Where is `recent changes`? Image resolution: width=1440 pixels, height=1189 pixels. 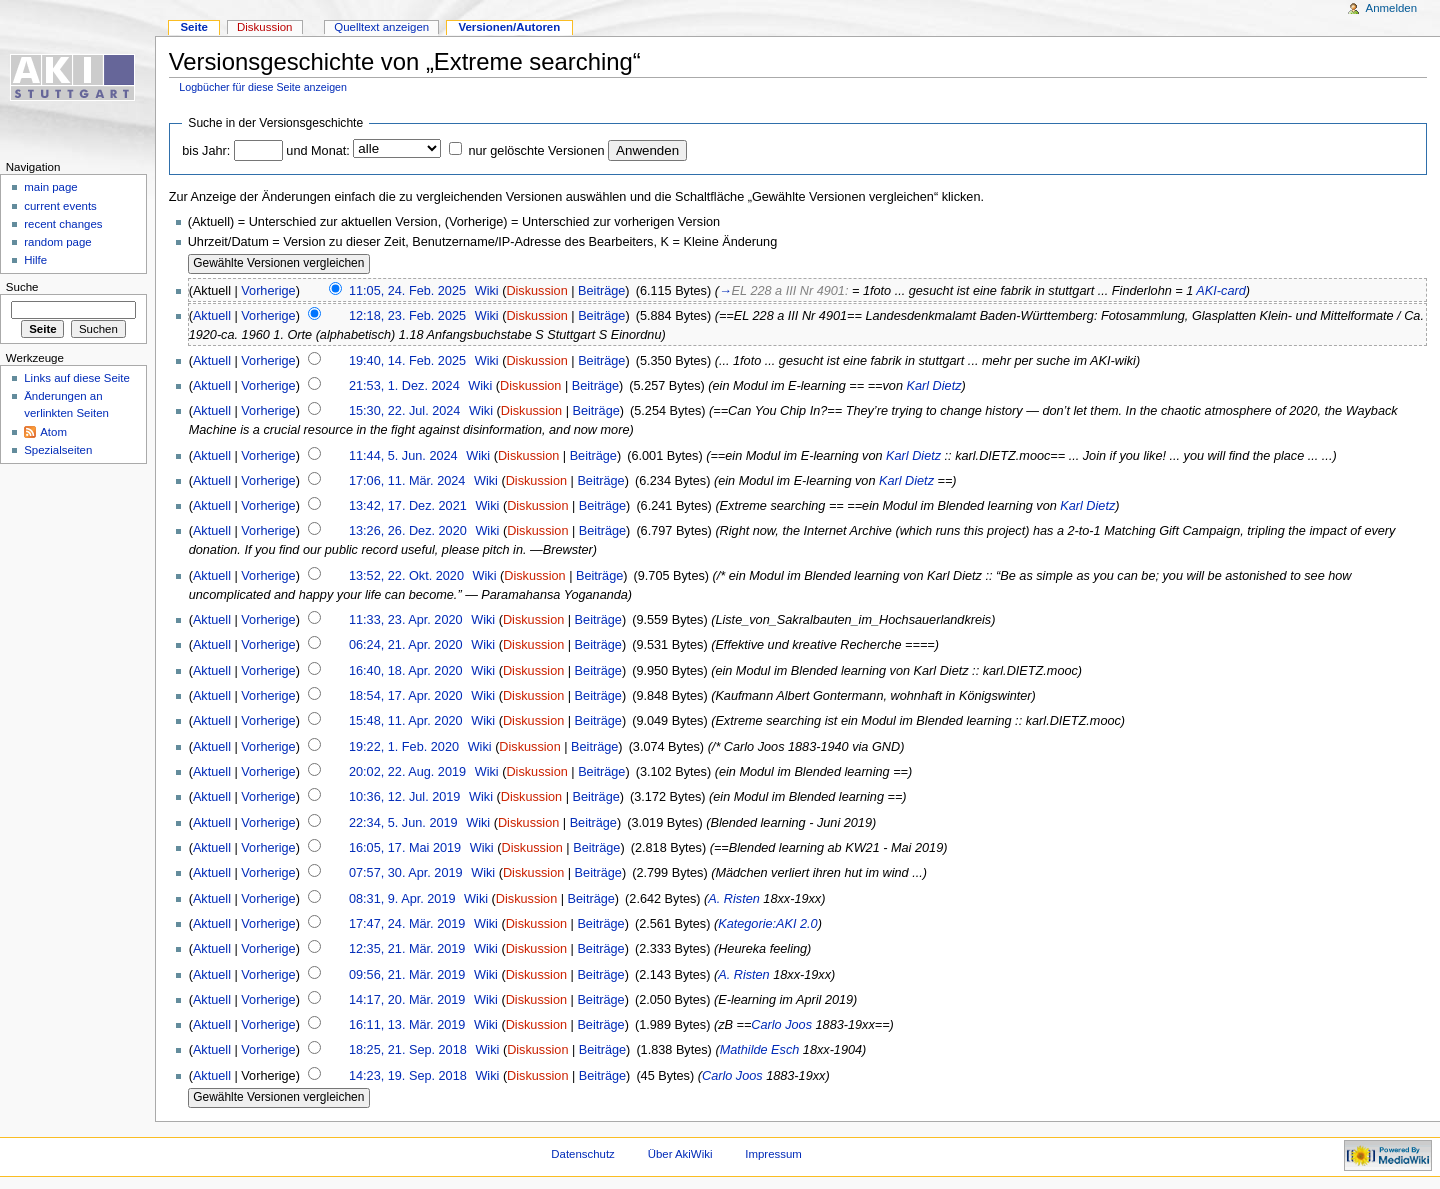 recent changes is located at coordinates (63, 224).